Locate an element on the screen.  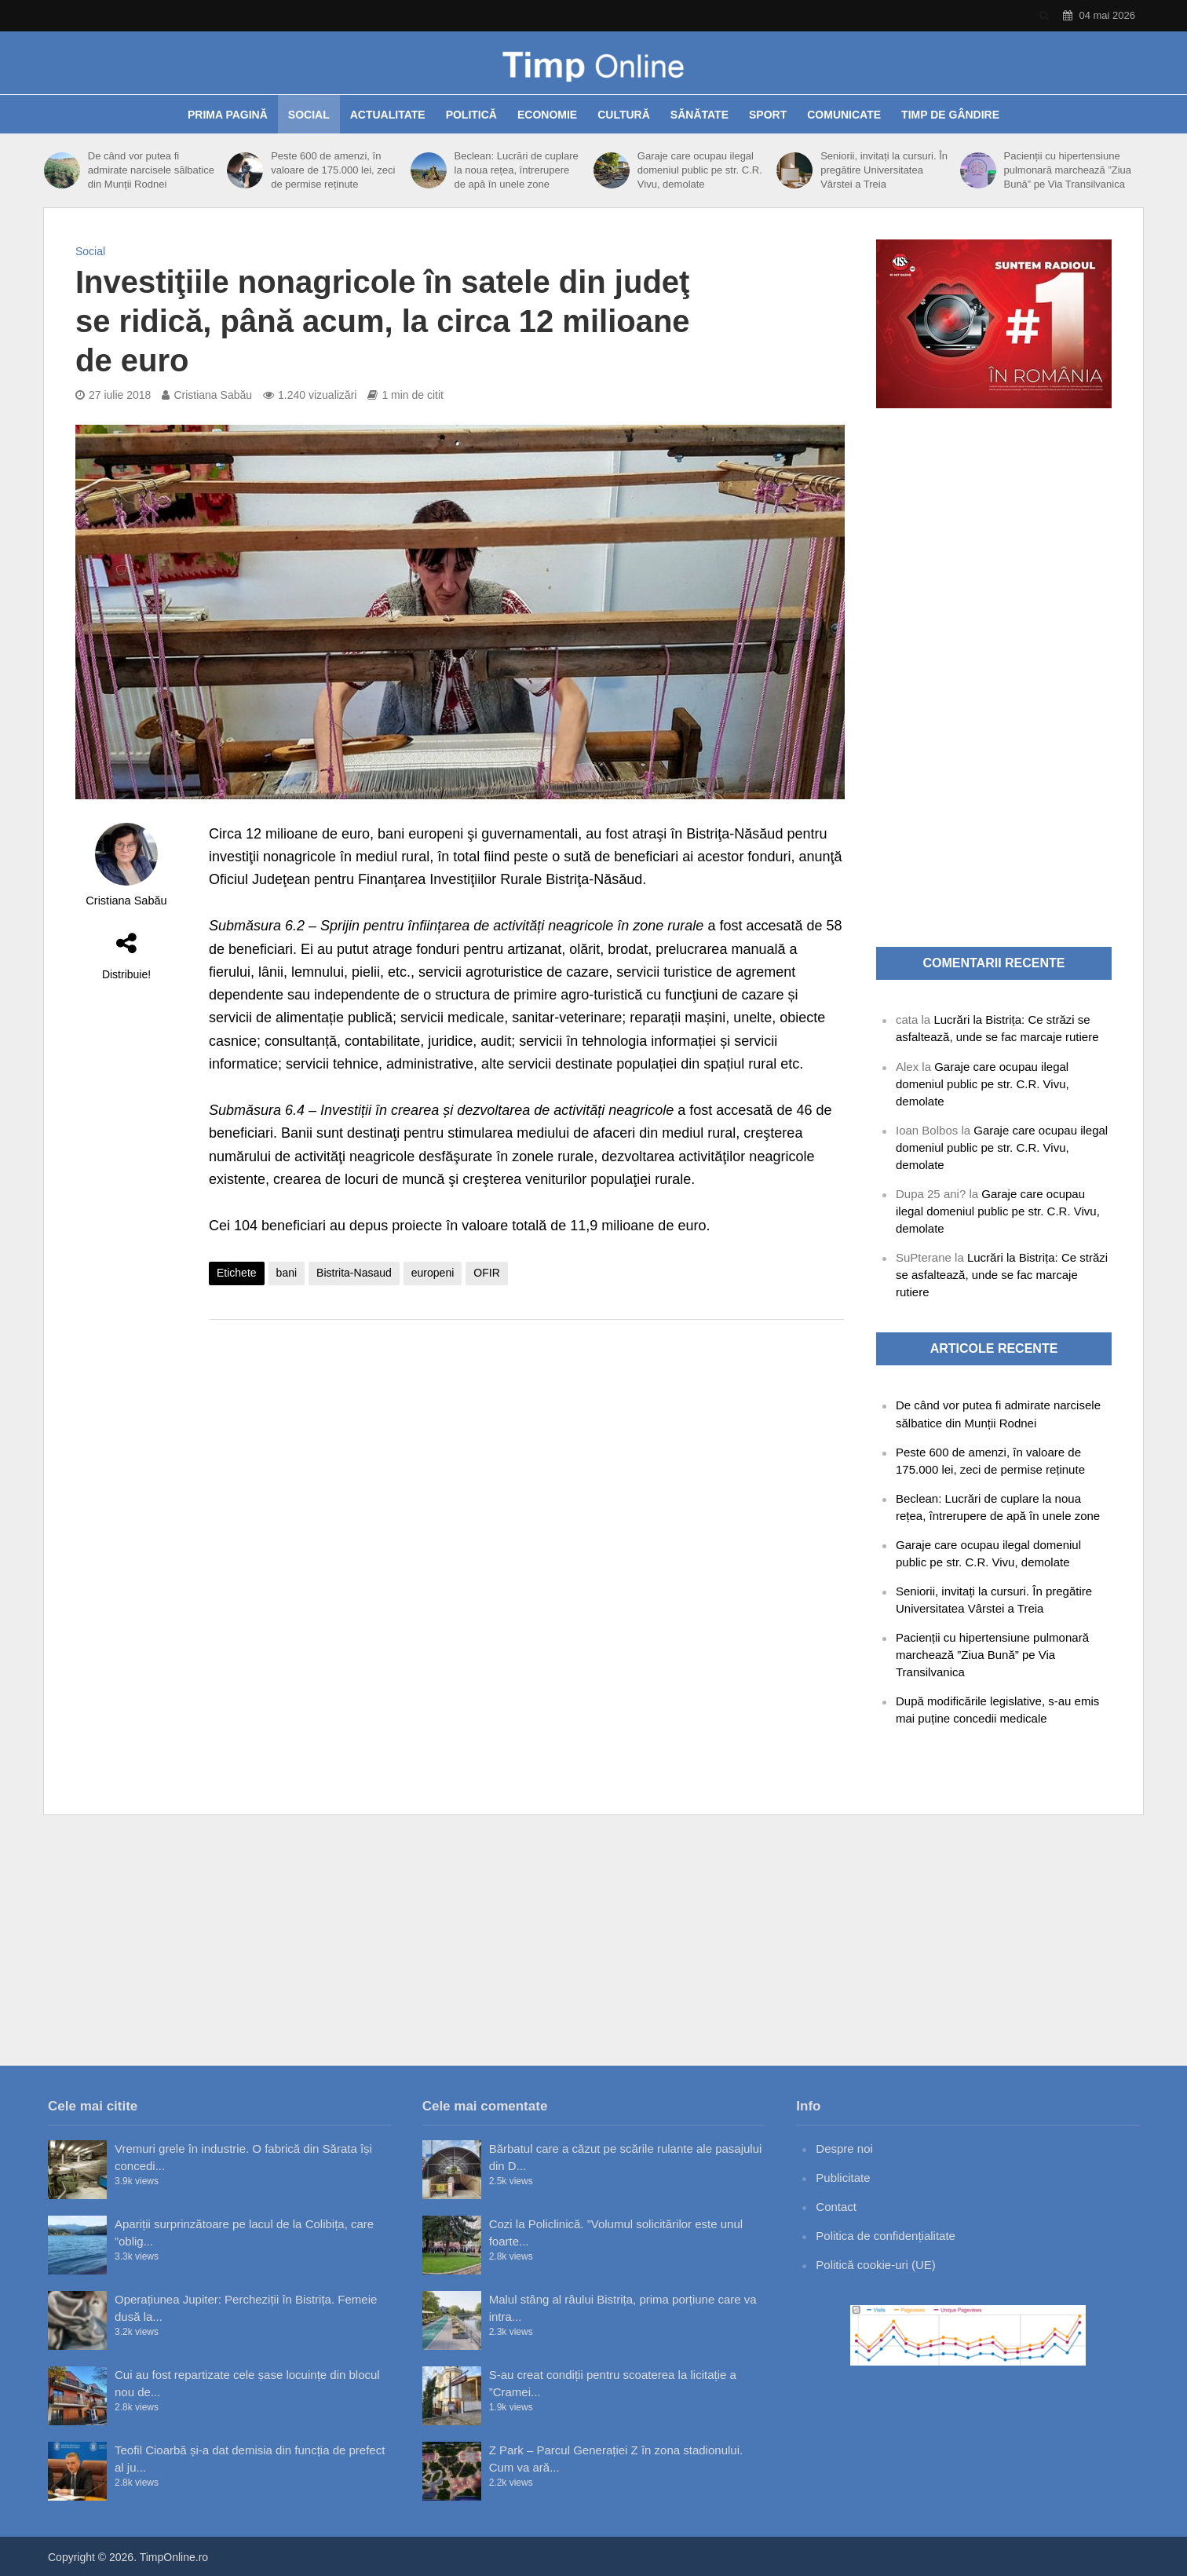
OFIR is located at coordinates (486, 1272).